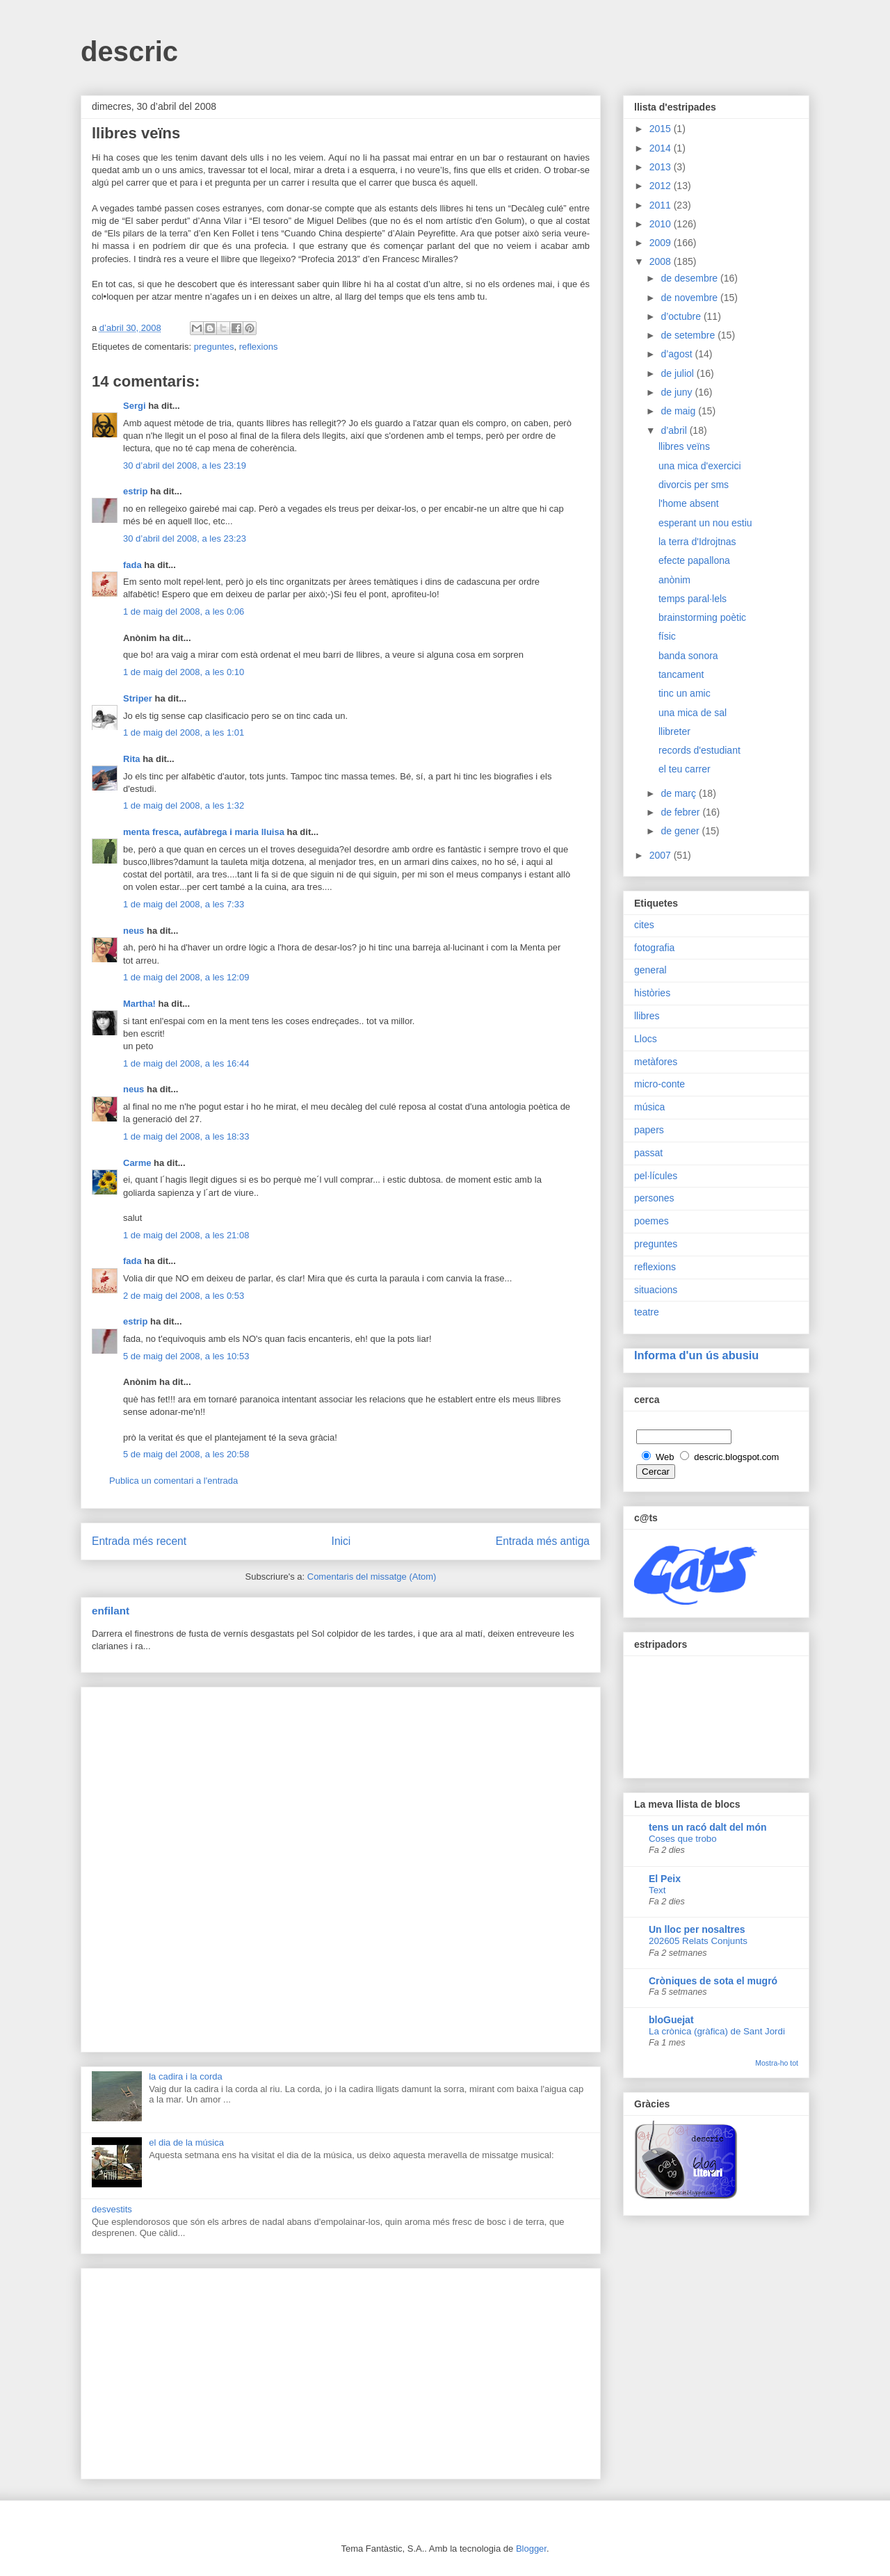 Image resolution: width=890 pixels, height=2576 pixels. I want to click on Llocs, so click(645, 1038).